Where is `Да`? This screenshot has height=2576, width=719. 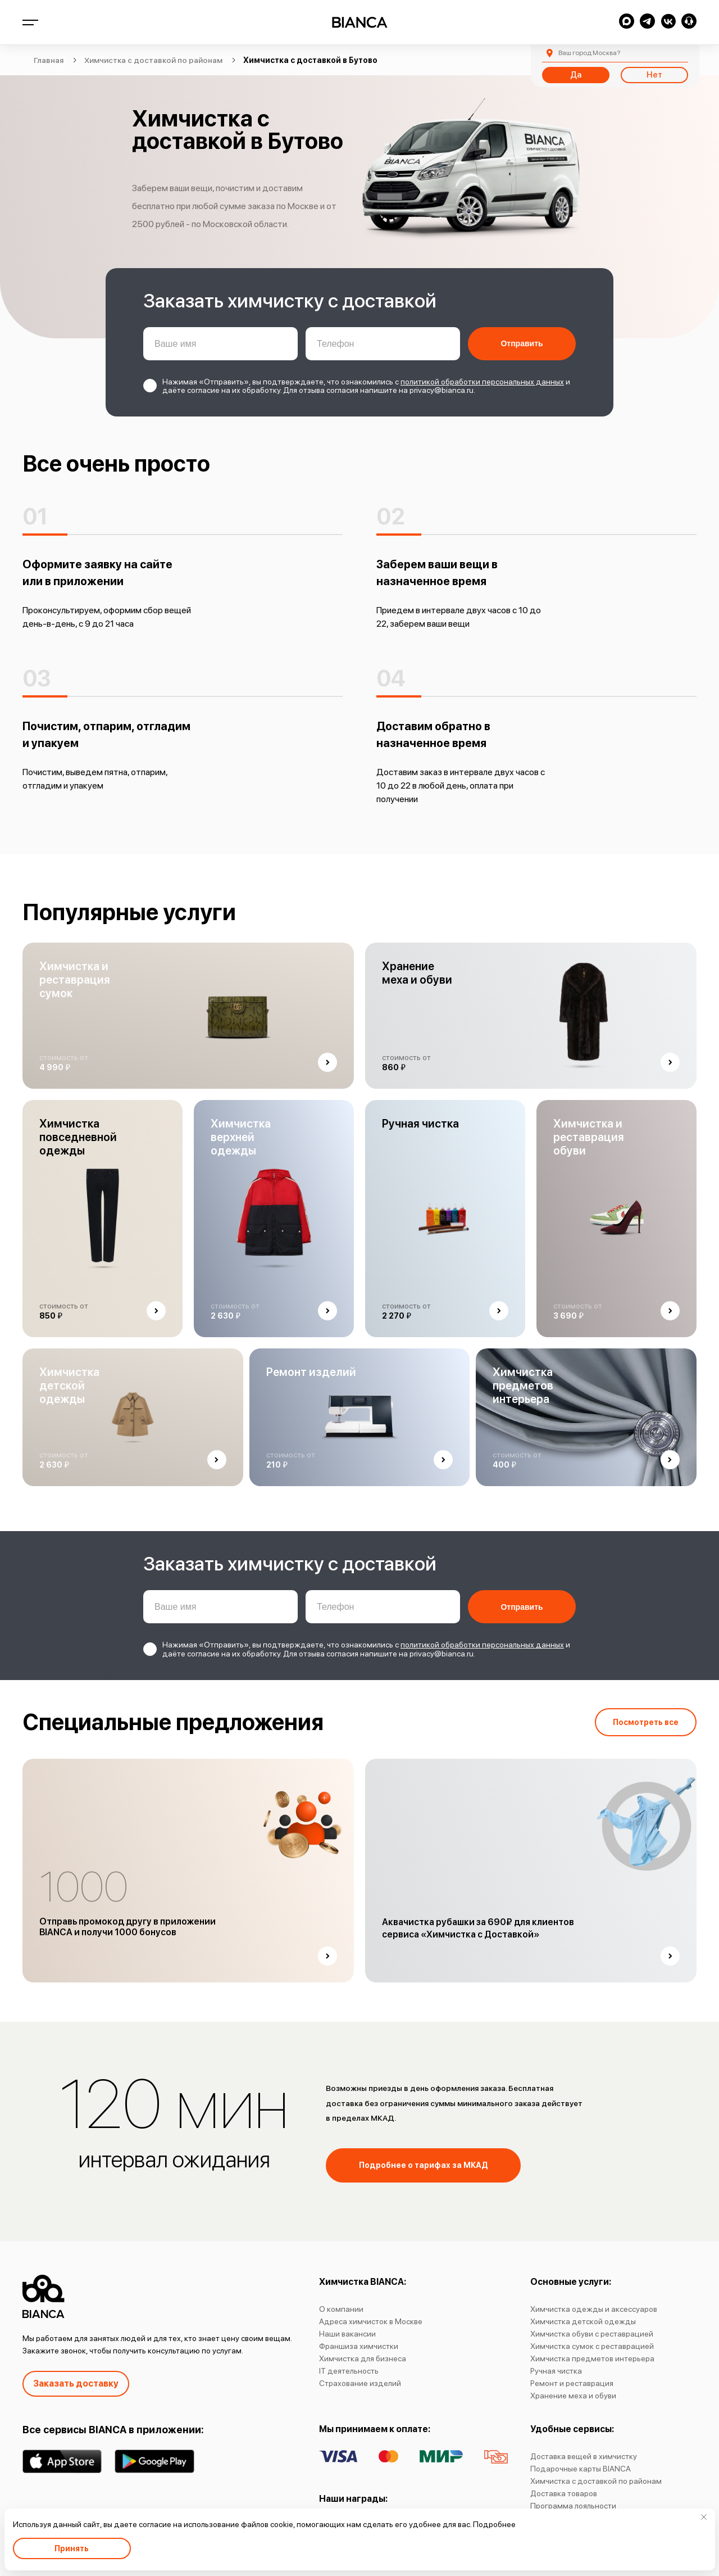
Да is located at coordinates (575, 75).